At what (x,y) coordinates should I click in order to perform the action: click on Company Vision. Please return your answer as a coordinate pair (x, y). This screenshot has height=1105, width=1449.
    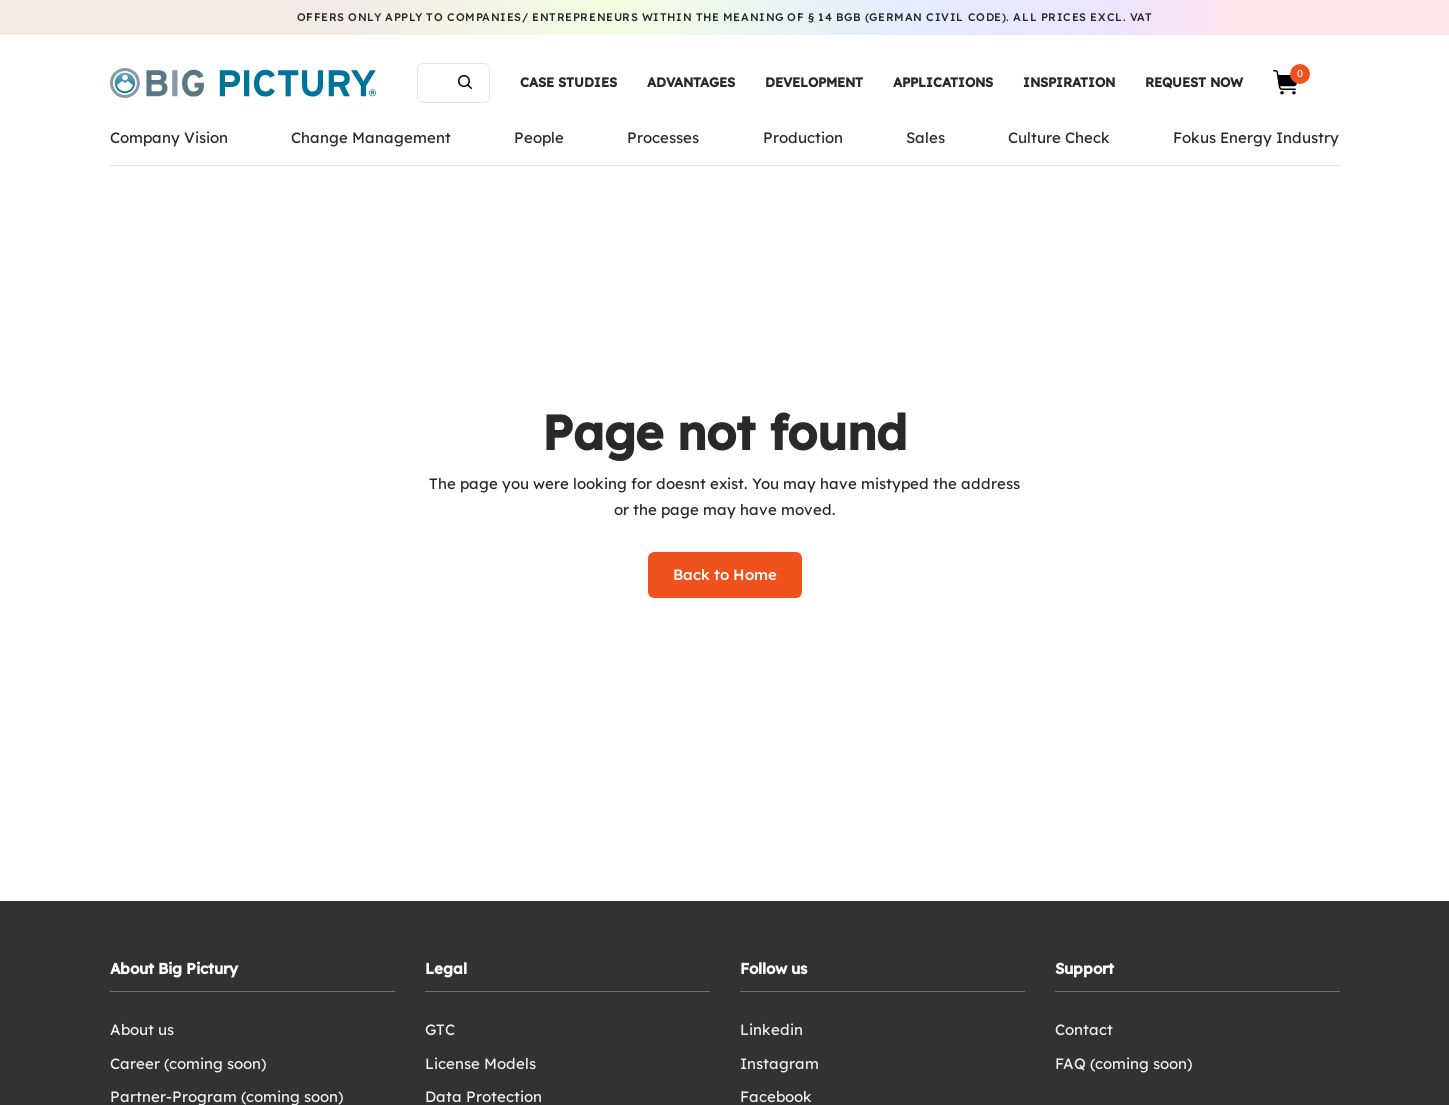
    Looking at the image, I should click on (169, 137).